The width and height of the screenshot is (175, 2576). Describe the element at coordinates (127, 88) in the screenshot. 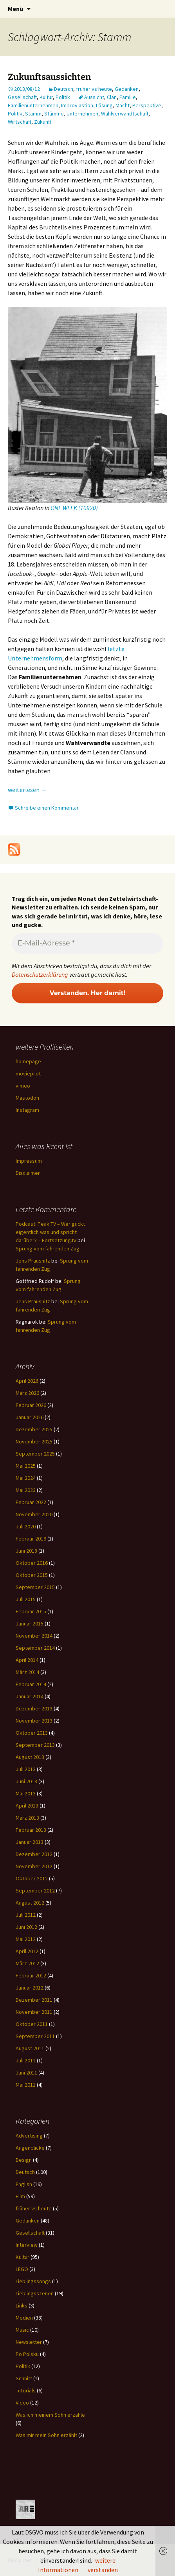

I see `Gedanken` at that location.